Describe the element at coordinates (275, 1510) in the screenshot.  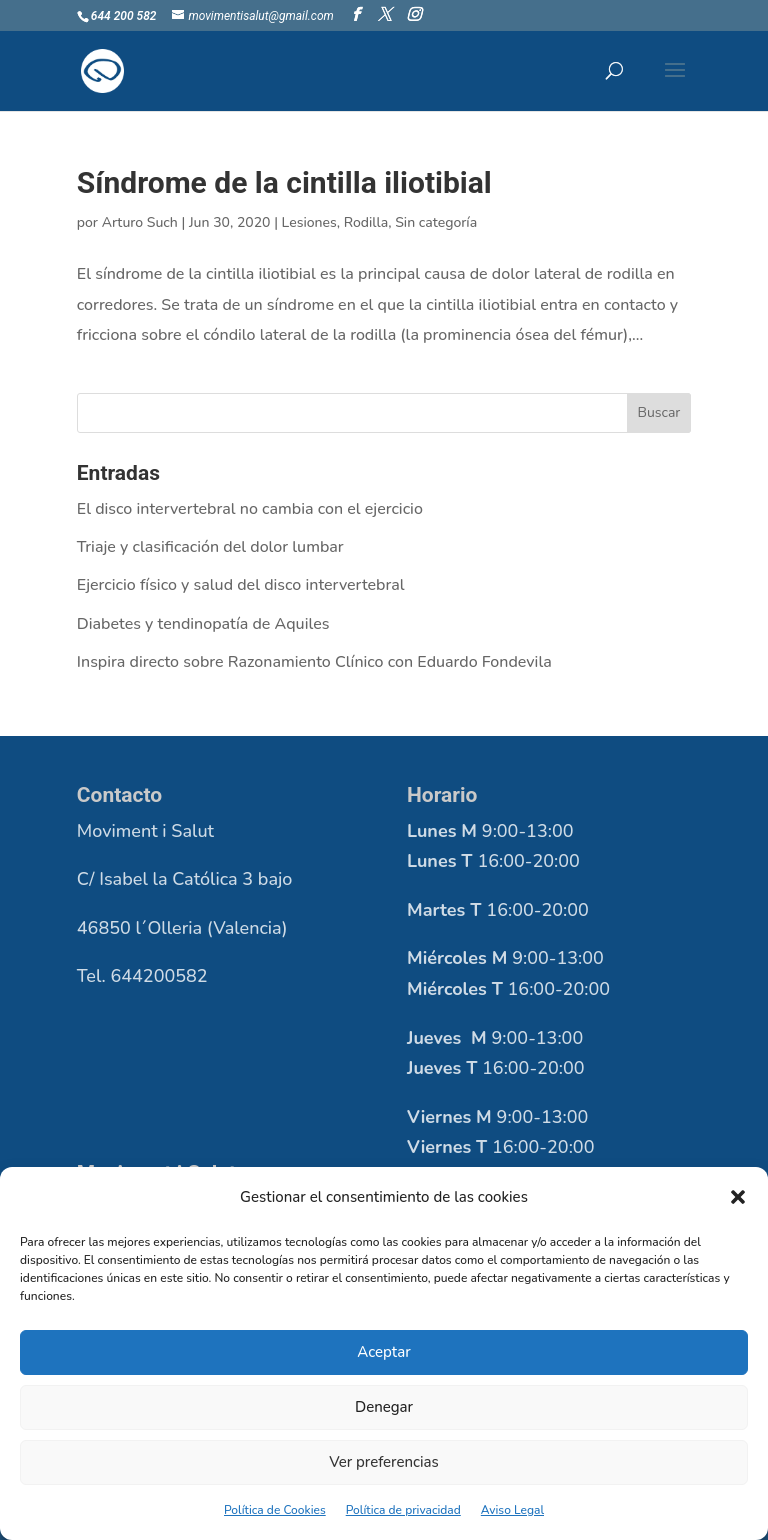
I see `Política de Cookies` at that location.